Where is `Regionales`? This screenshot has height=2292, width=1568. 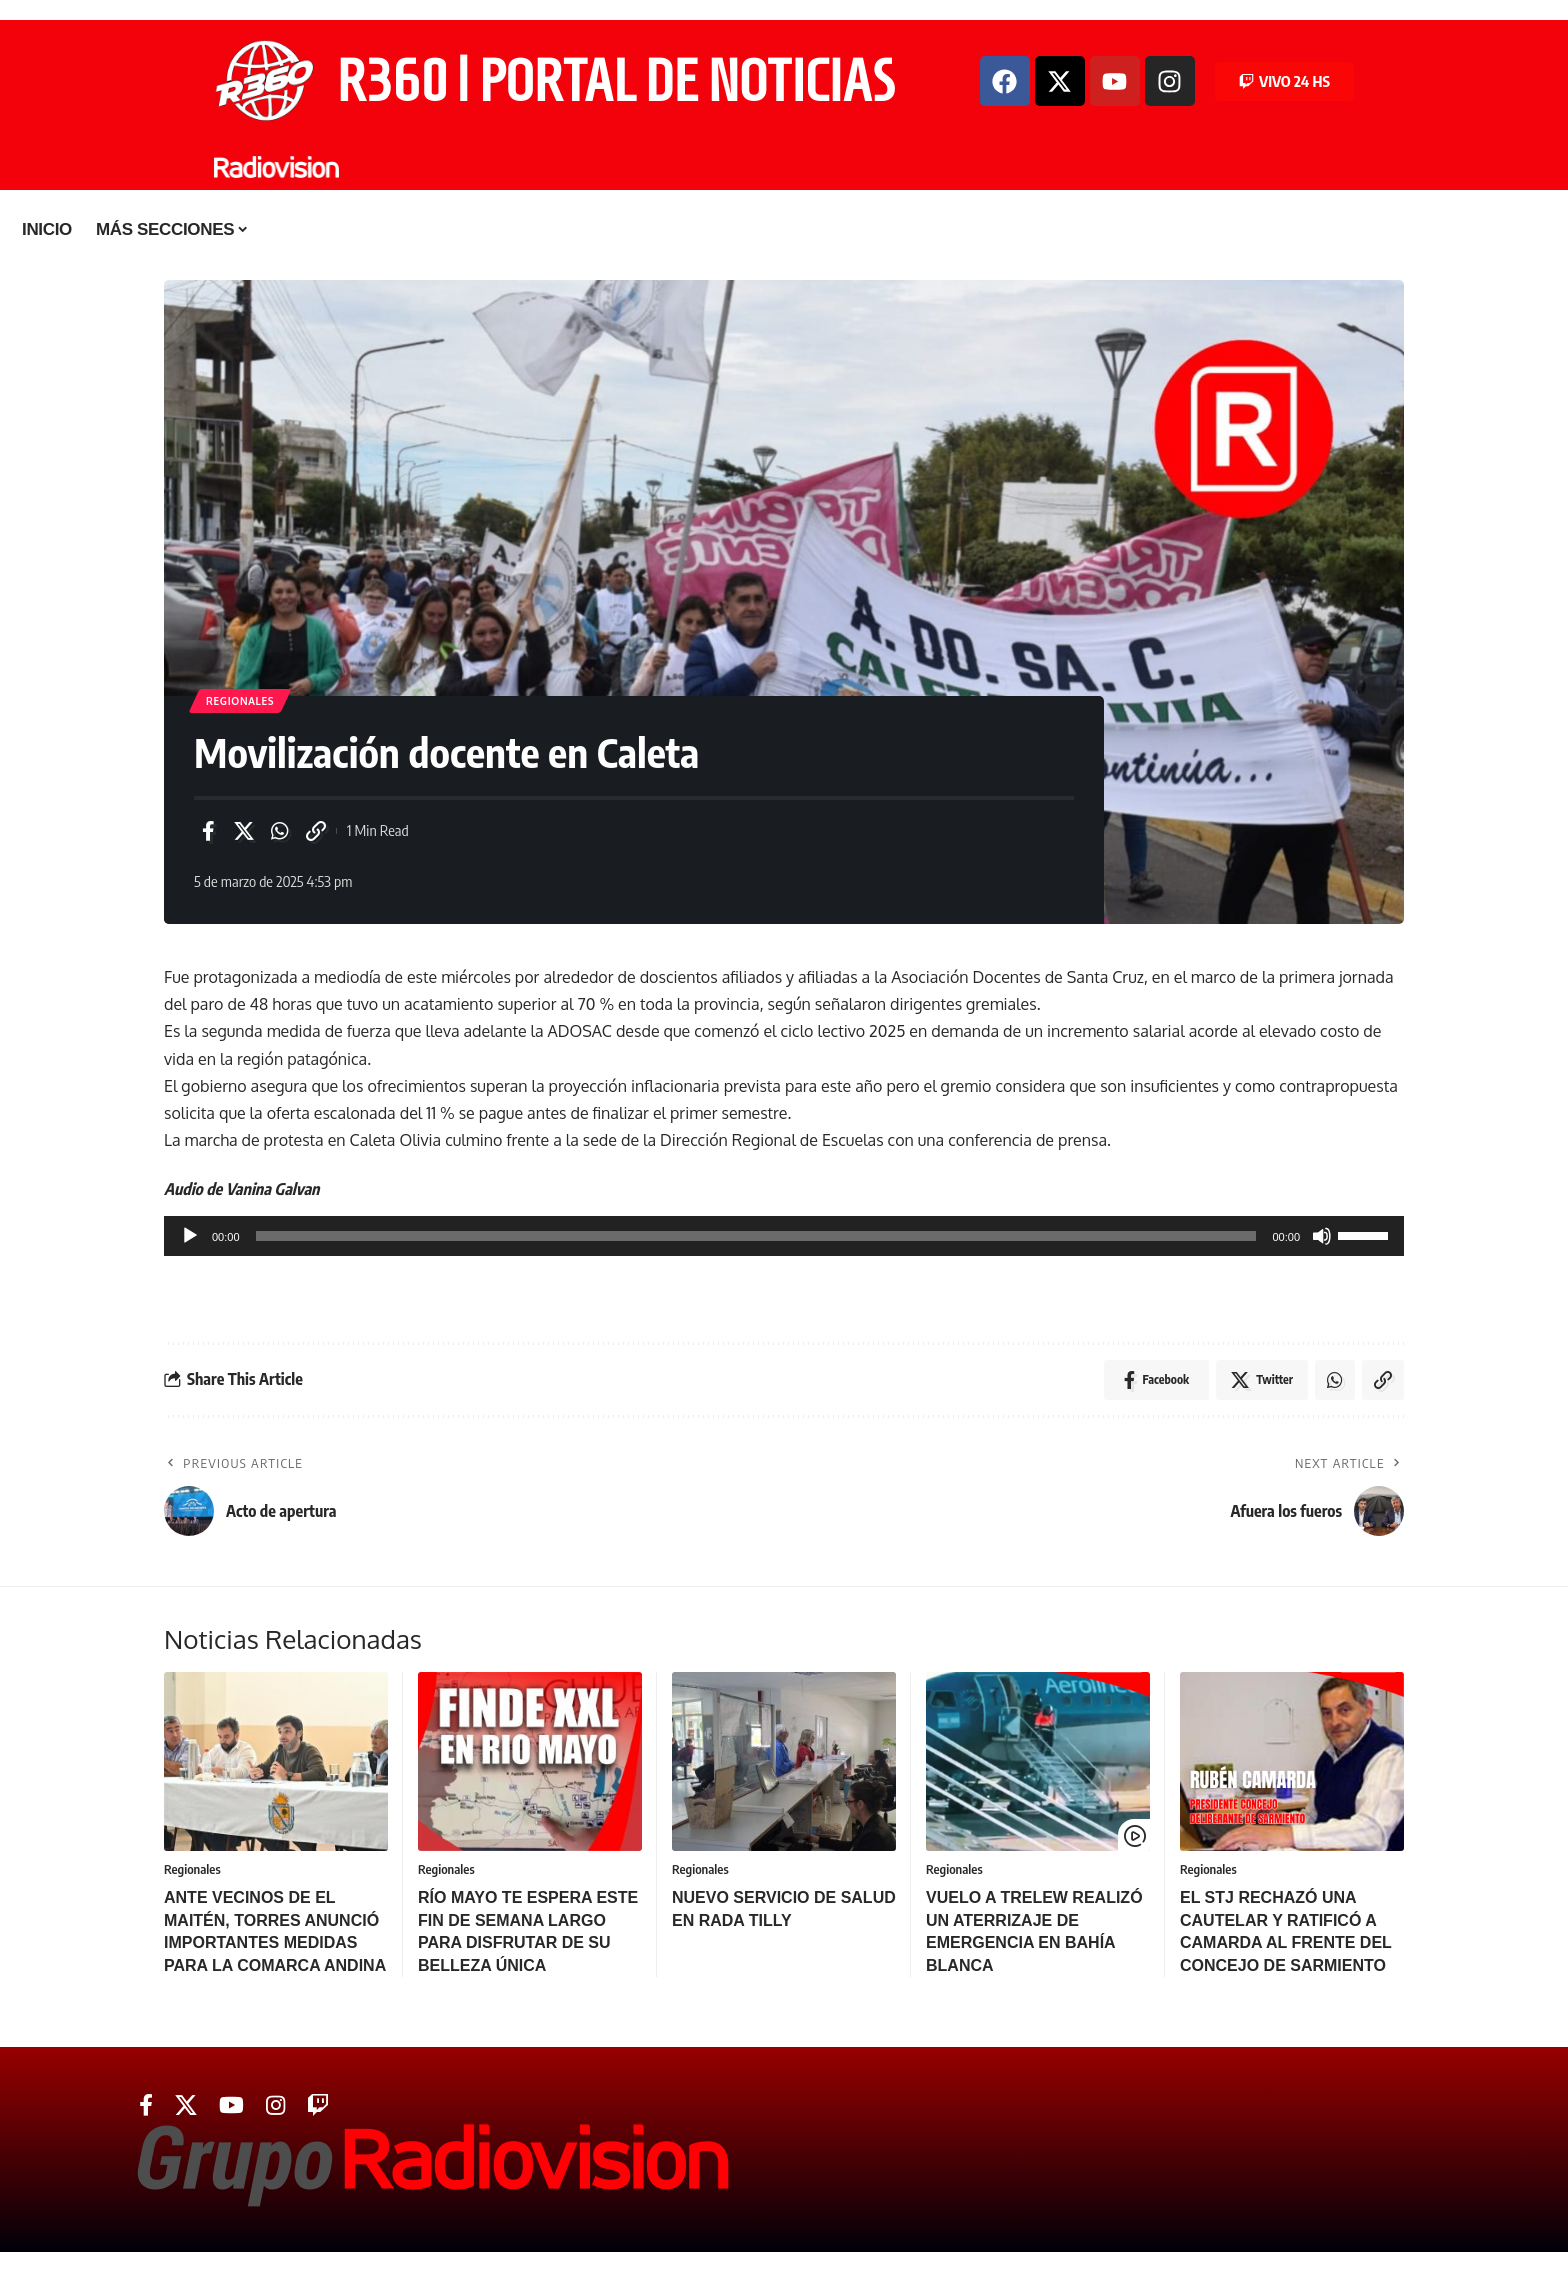
Regionales is located at coordinates (240, 701).